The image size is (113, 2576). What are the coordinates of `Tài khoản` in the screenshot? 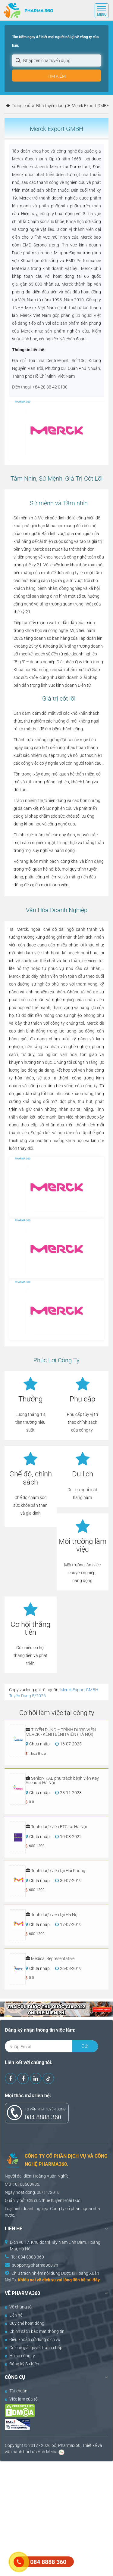 It's located at (16, 2391).